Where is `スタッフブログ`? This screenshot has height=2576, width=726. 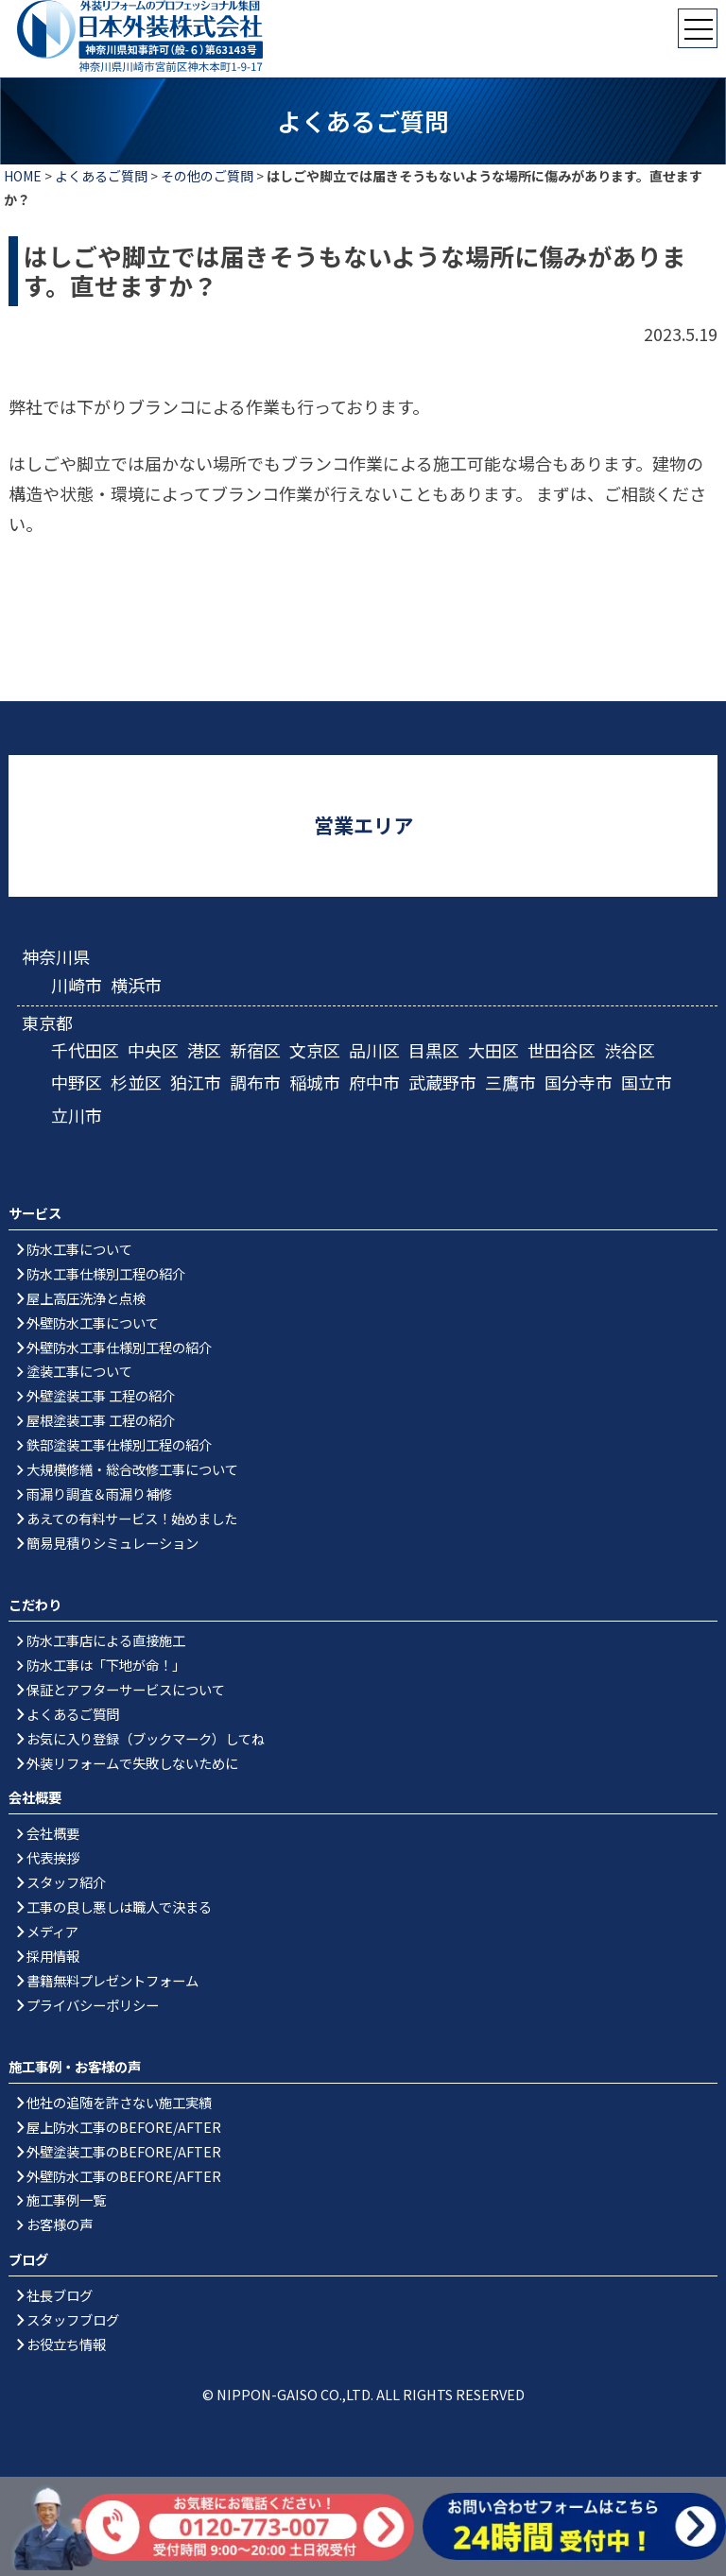 スタッフブログ is located at coordinates (72, 2319).